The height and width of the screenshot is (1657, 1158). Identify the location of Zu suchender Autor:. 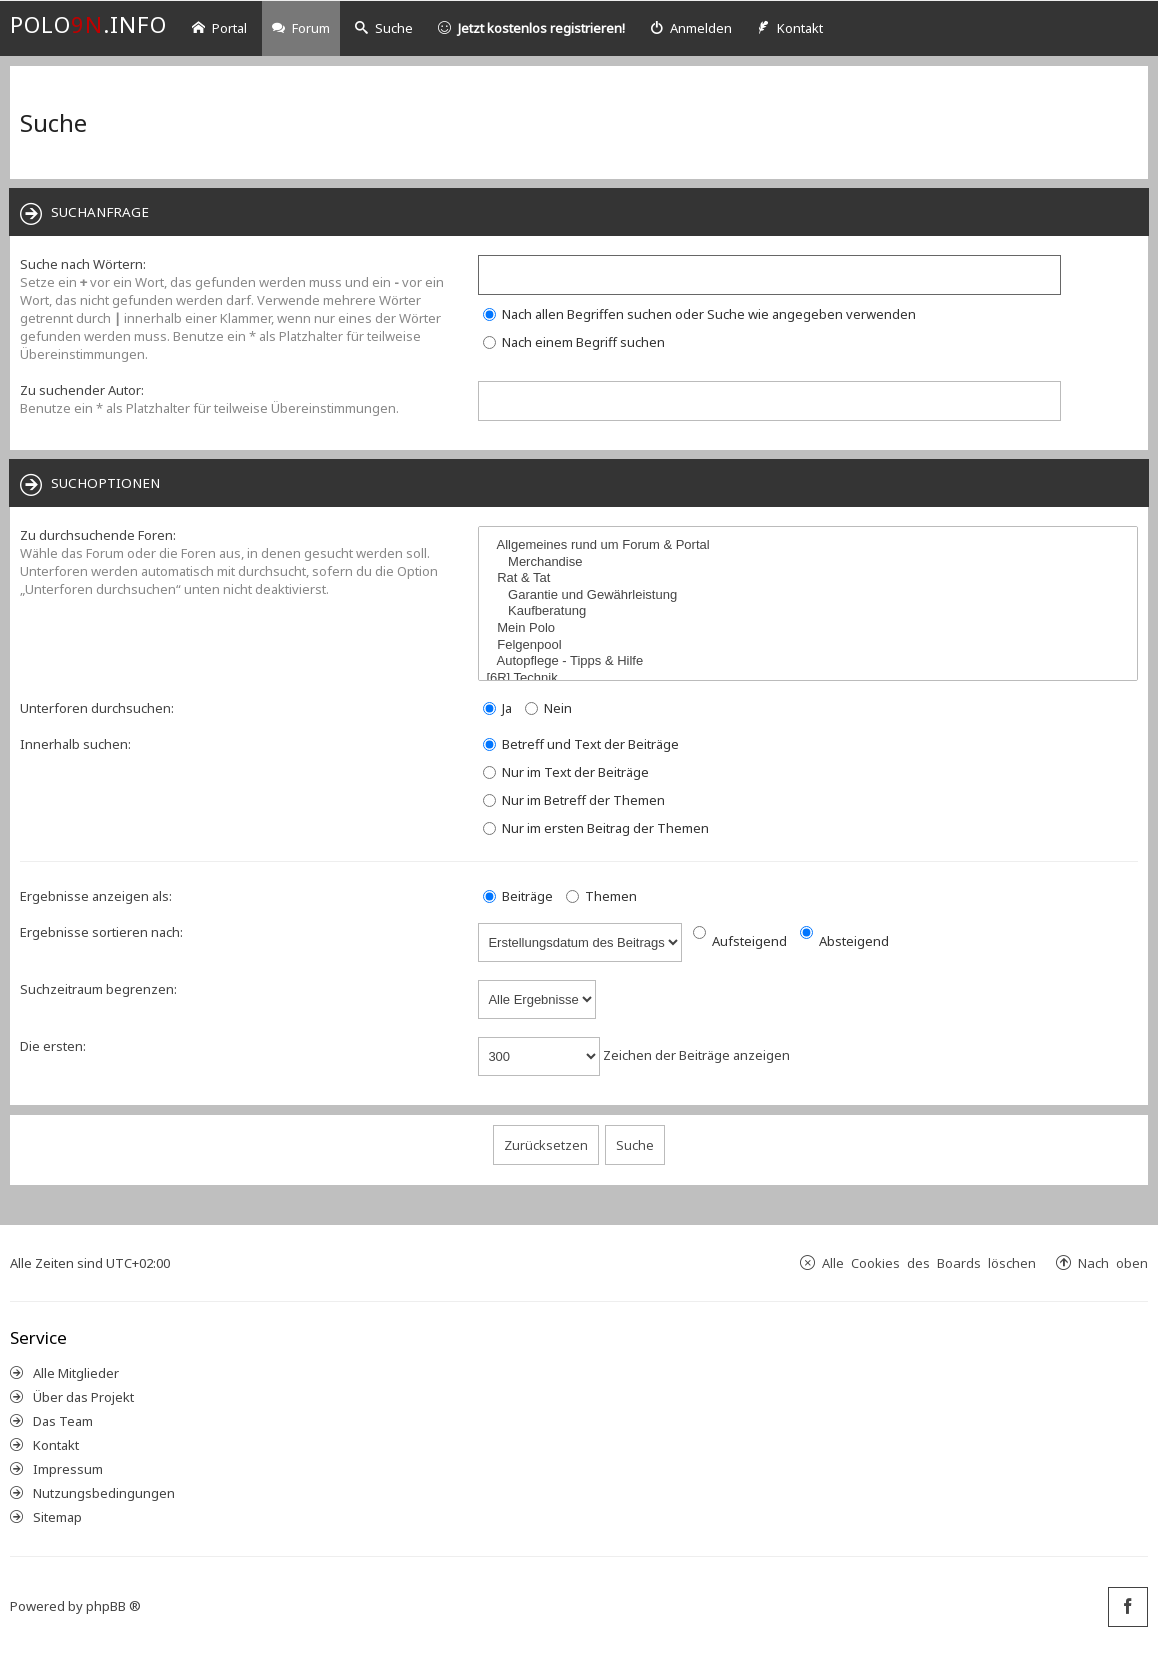
(82, 390).